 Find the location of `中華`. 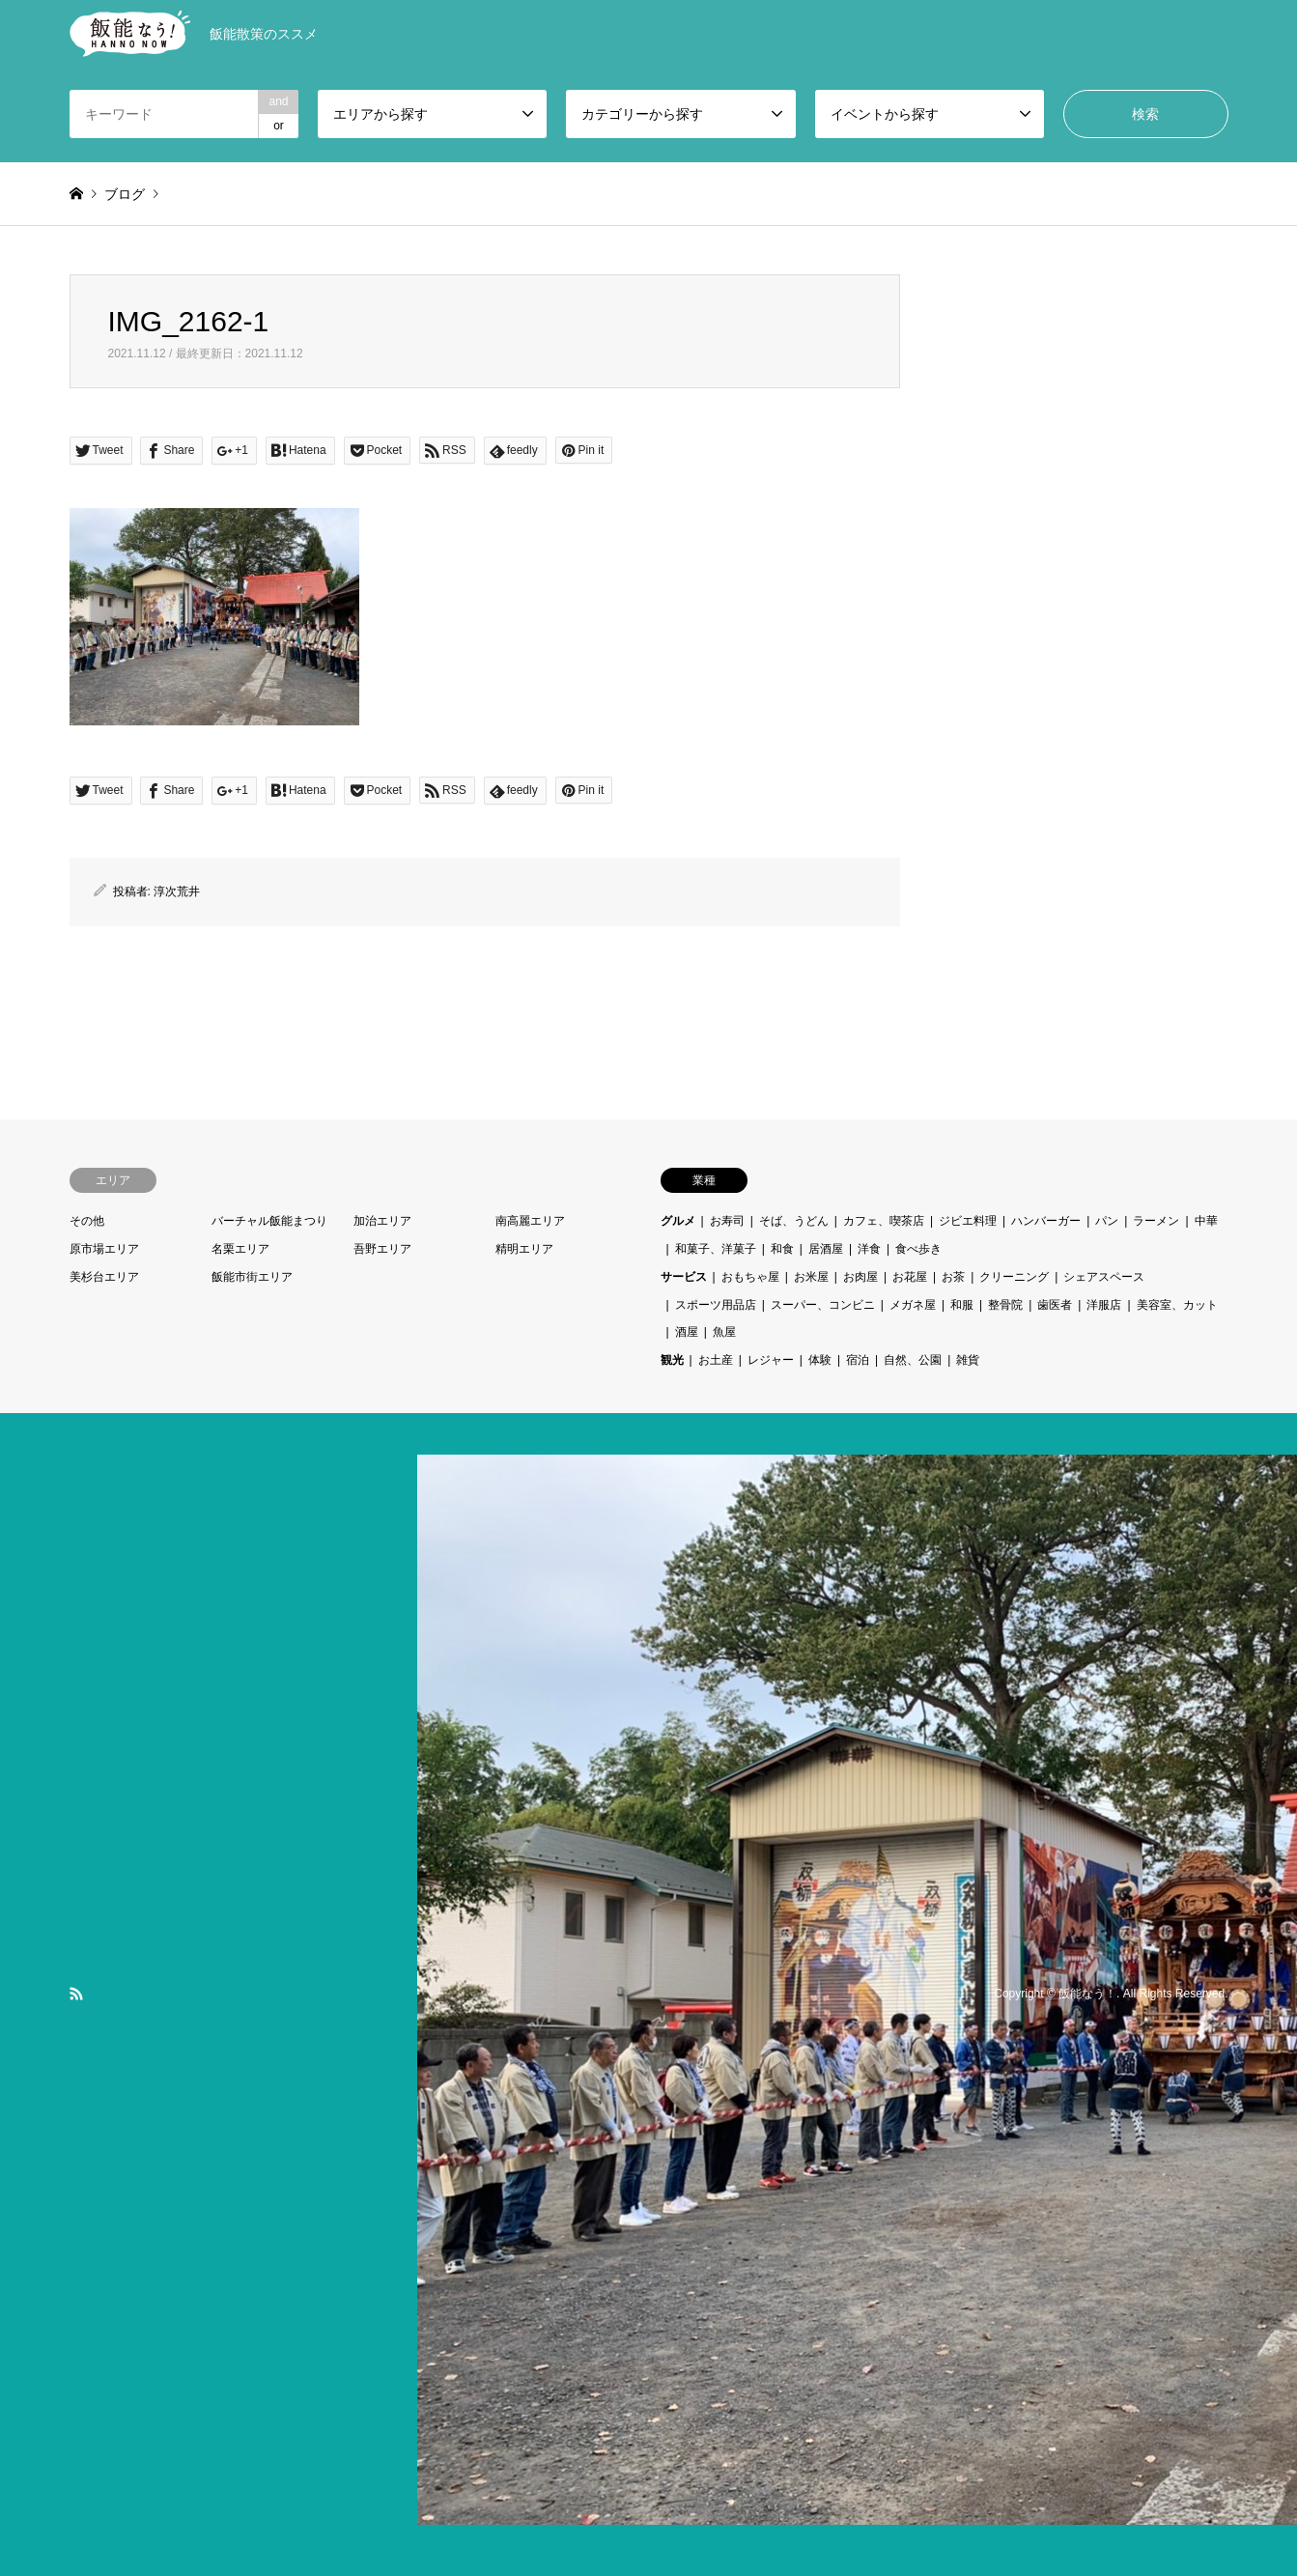

中華 is located at coordinates (1206, 1221).